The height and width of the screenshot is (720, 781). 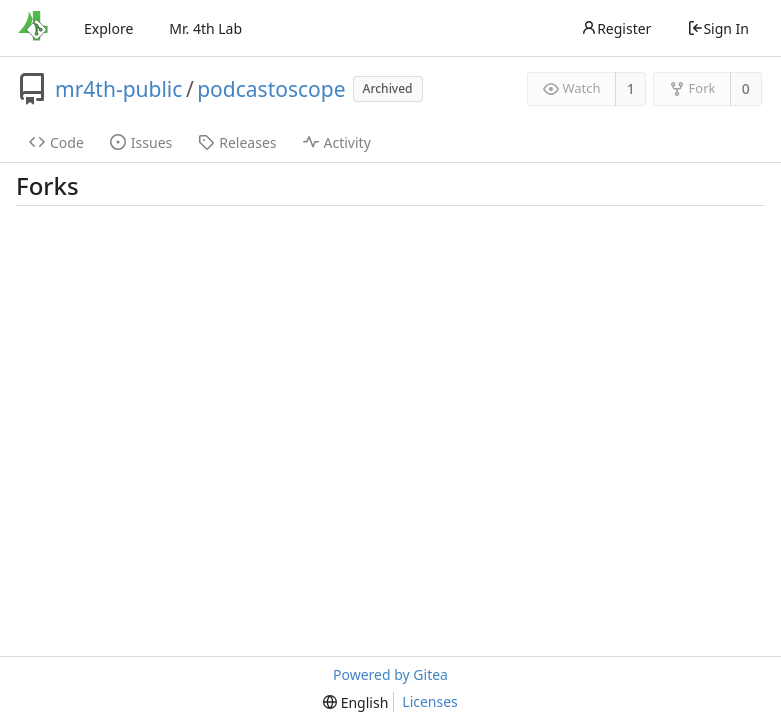 I want to click on [Home], so click(x=33, y=28).